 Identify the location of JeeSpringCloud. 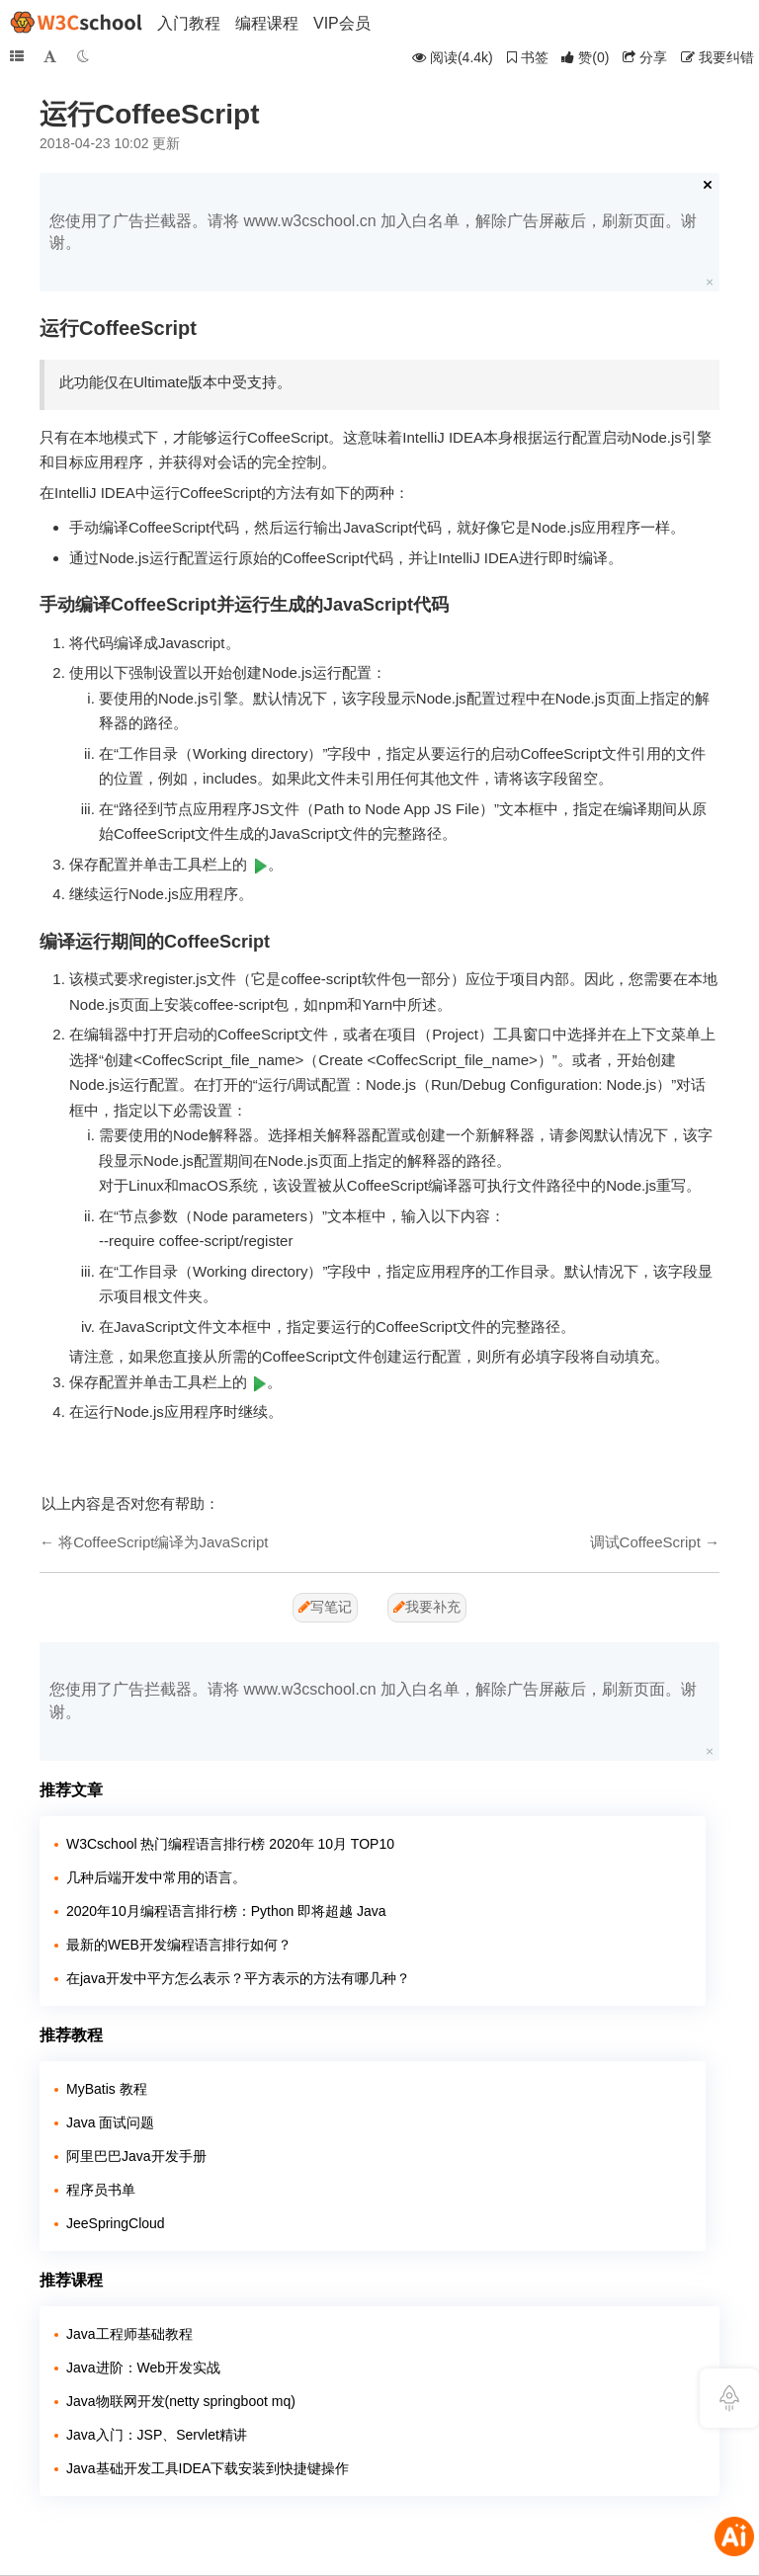
(115, 2223).